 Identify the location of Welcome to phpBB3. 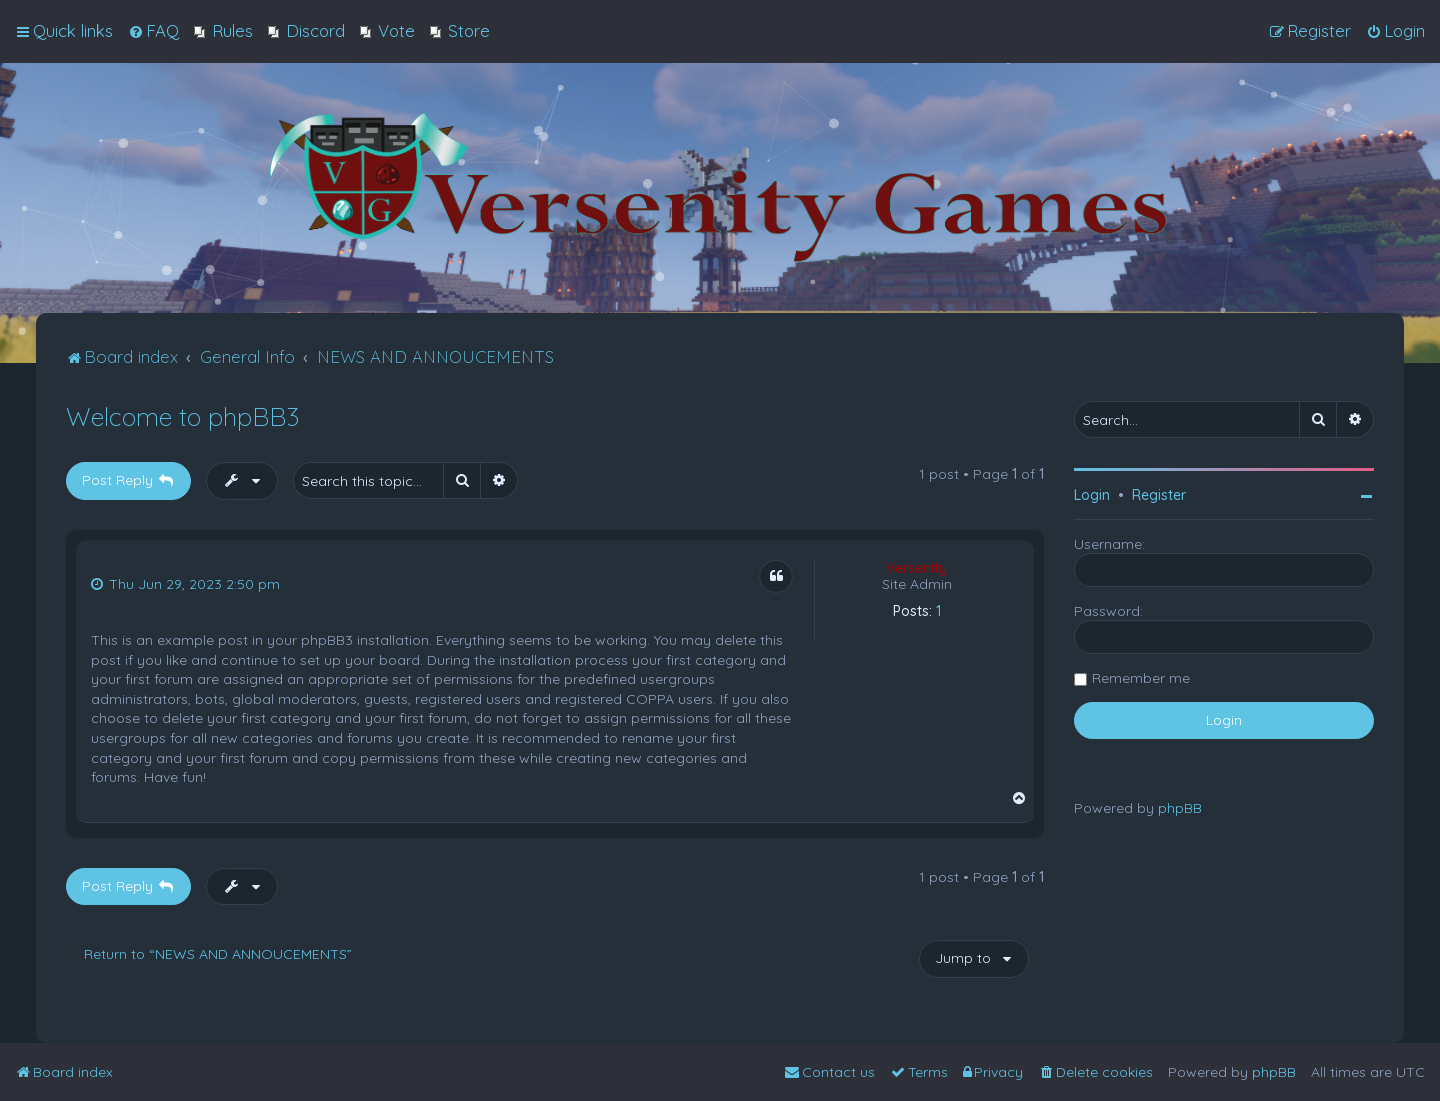
(182, 416).